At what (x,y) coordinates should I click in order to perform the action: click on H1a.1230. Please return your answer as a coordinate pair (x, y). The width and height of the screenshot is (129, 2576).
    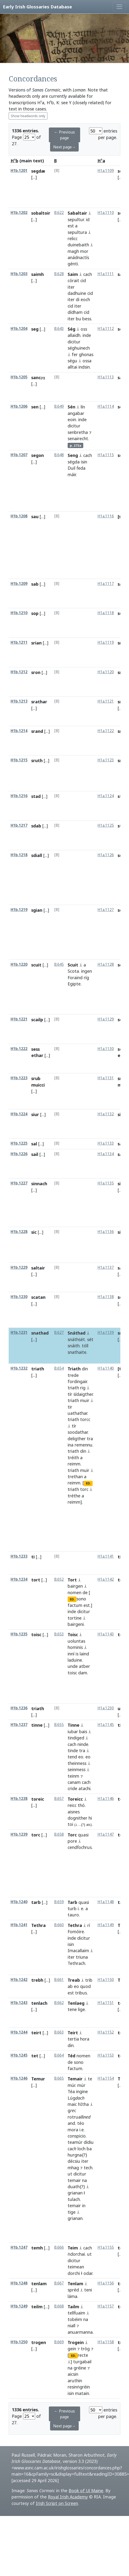
    Looking at the image, I should click on (105, 1708).